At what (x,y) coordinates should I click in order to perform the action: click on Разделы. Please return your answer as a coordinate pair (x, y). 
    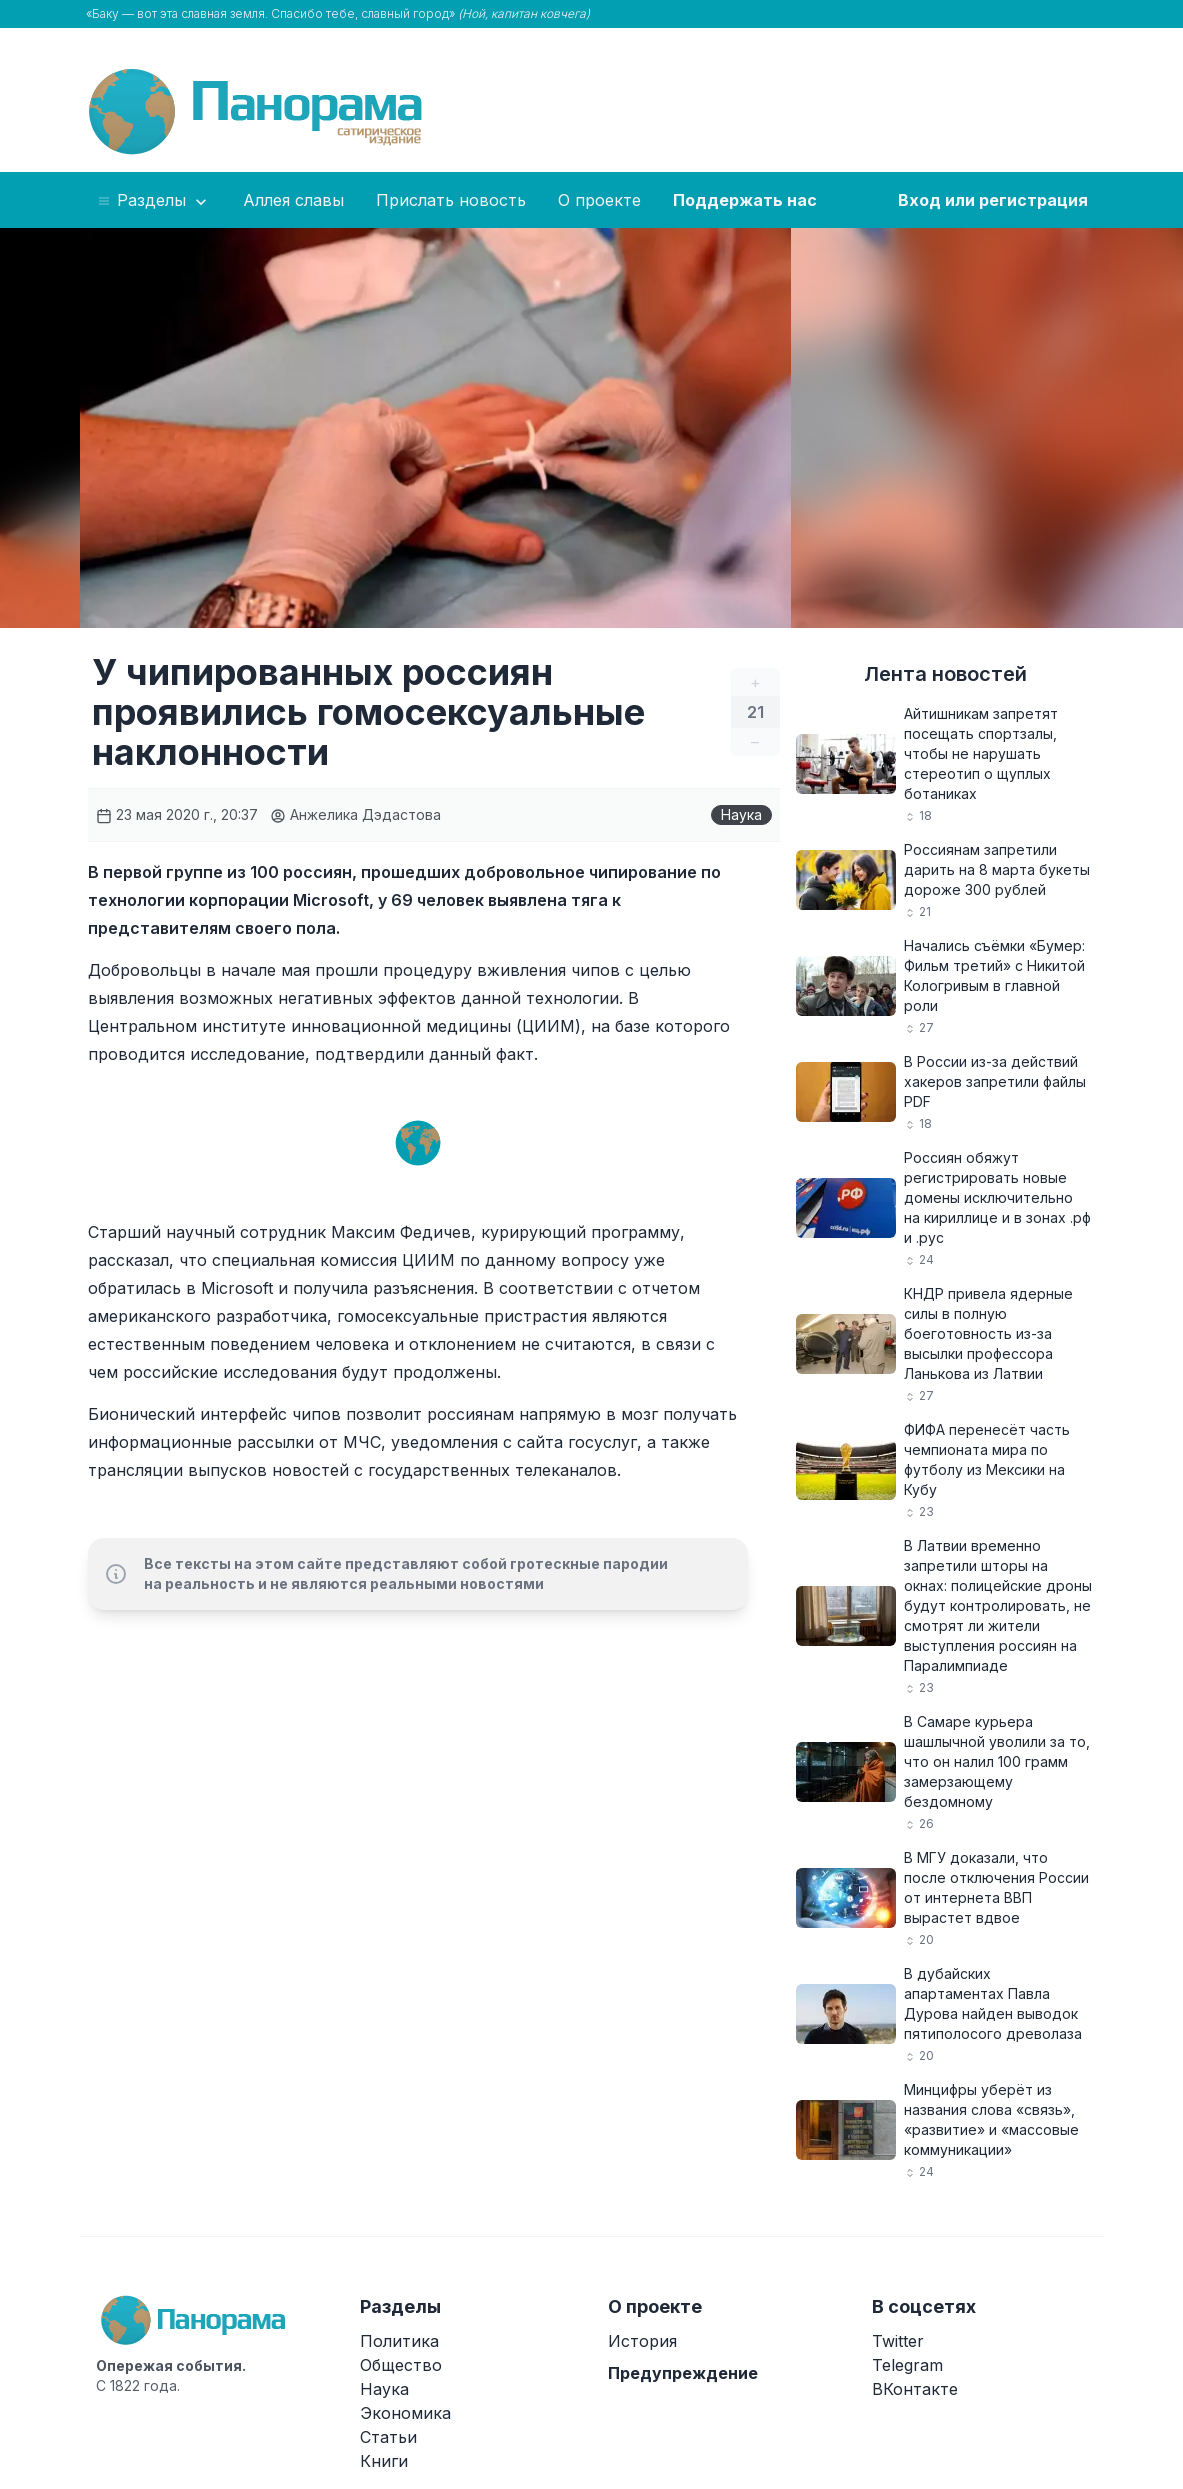
    Looking at the image, I should click on (153, 201).